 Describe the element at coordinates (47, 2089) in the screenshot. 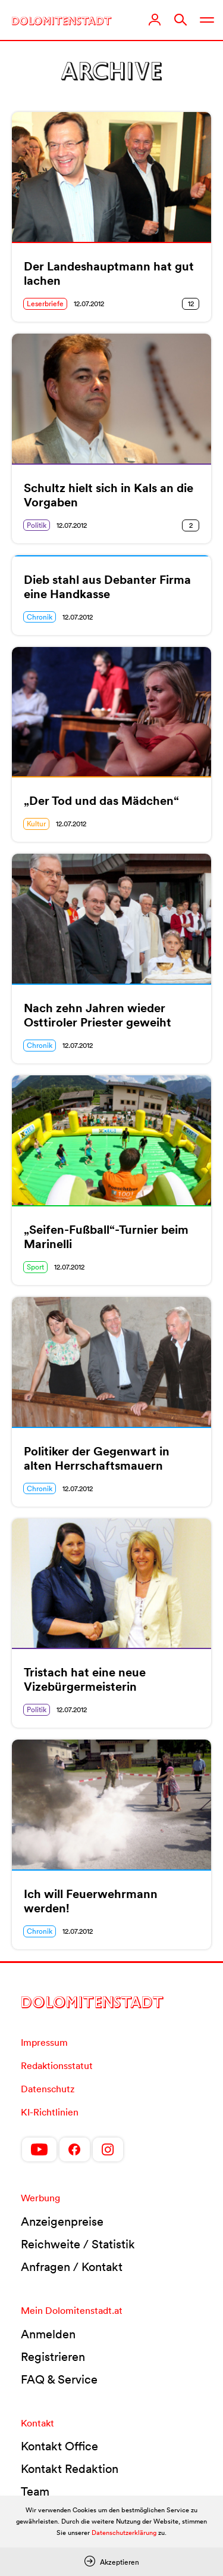

I see `Datenschutz` at that location.